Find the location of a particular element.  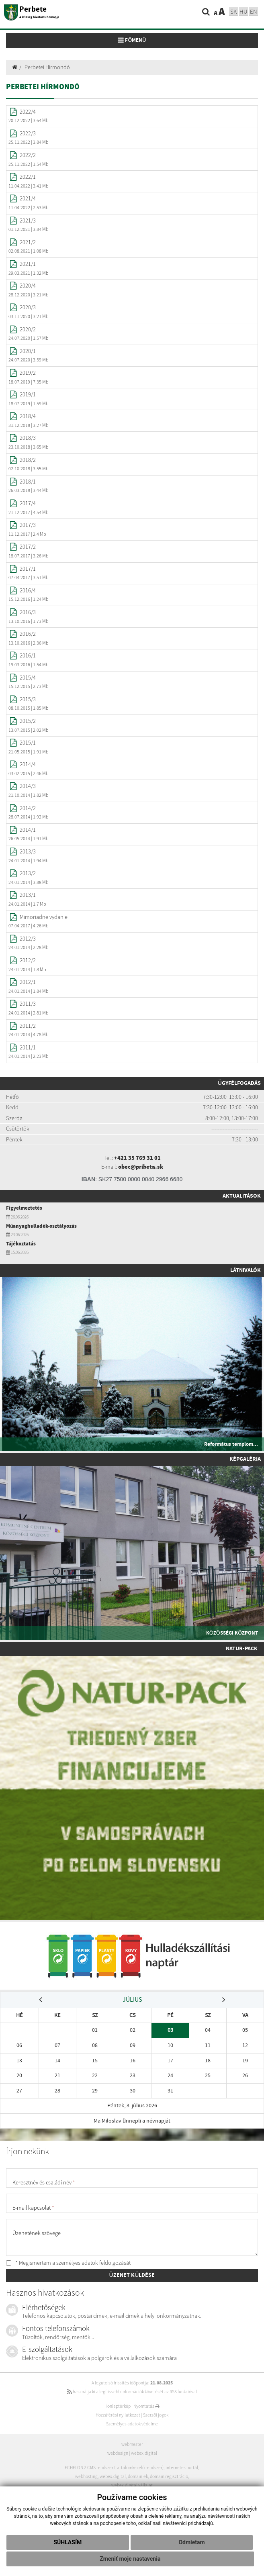

2015/3 is located at coordinates (28, 699).